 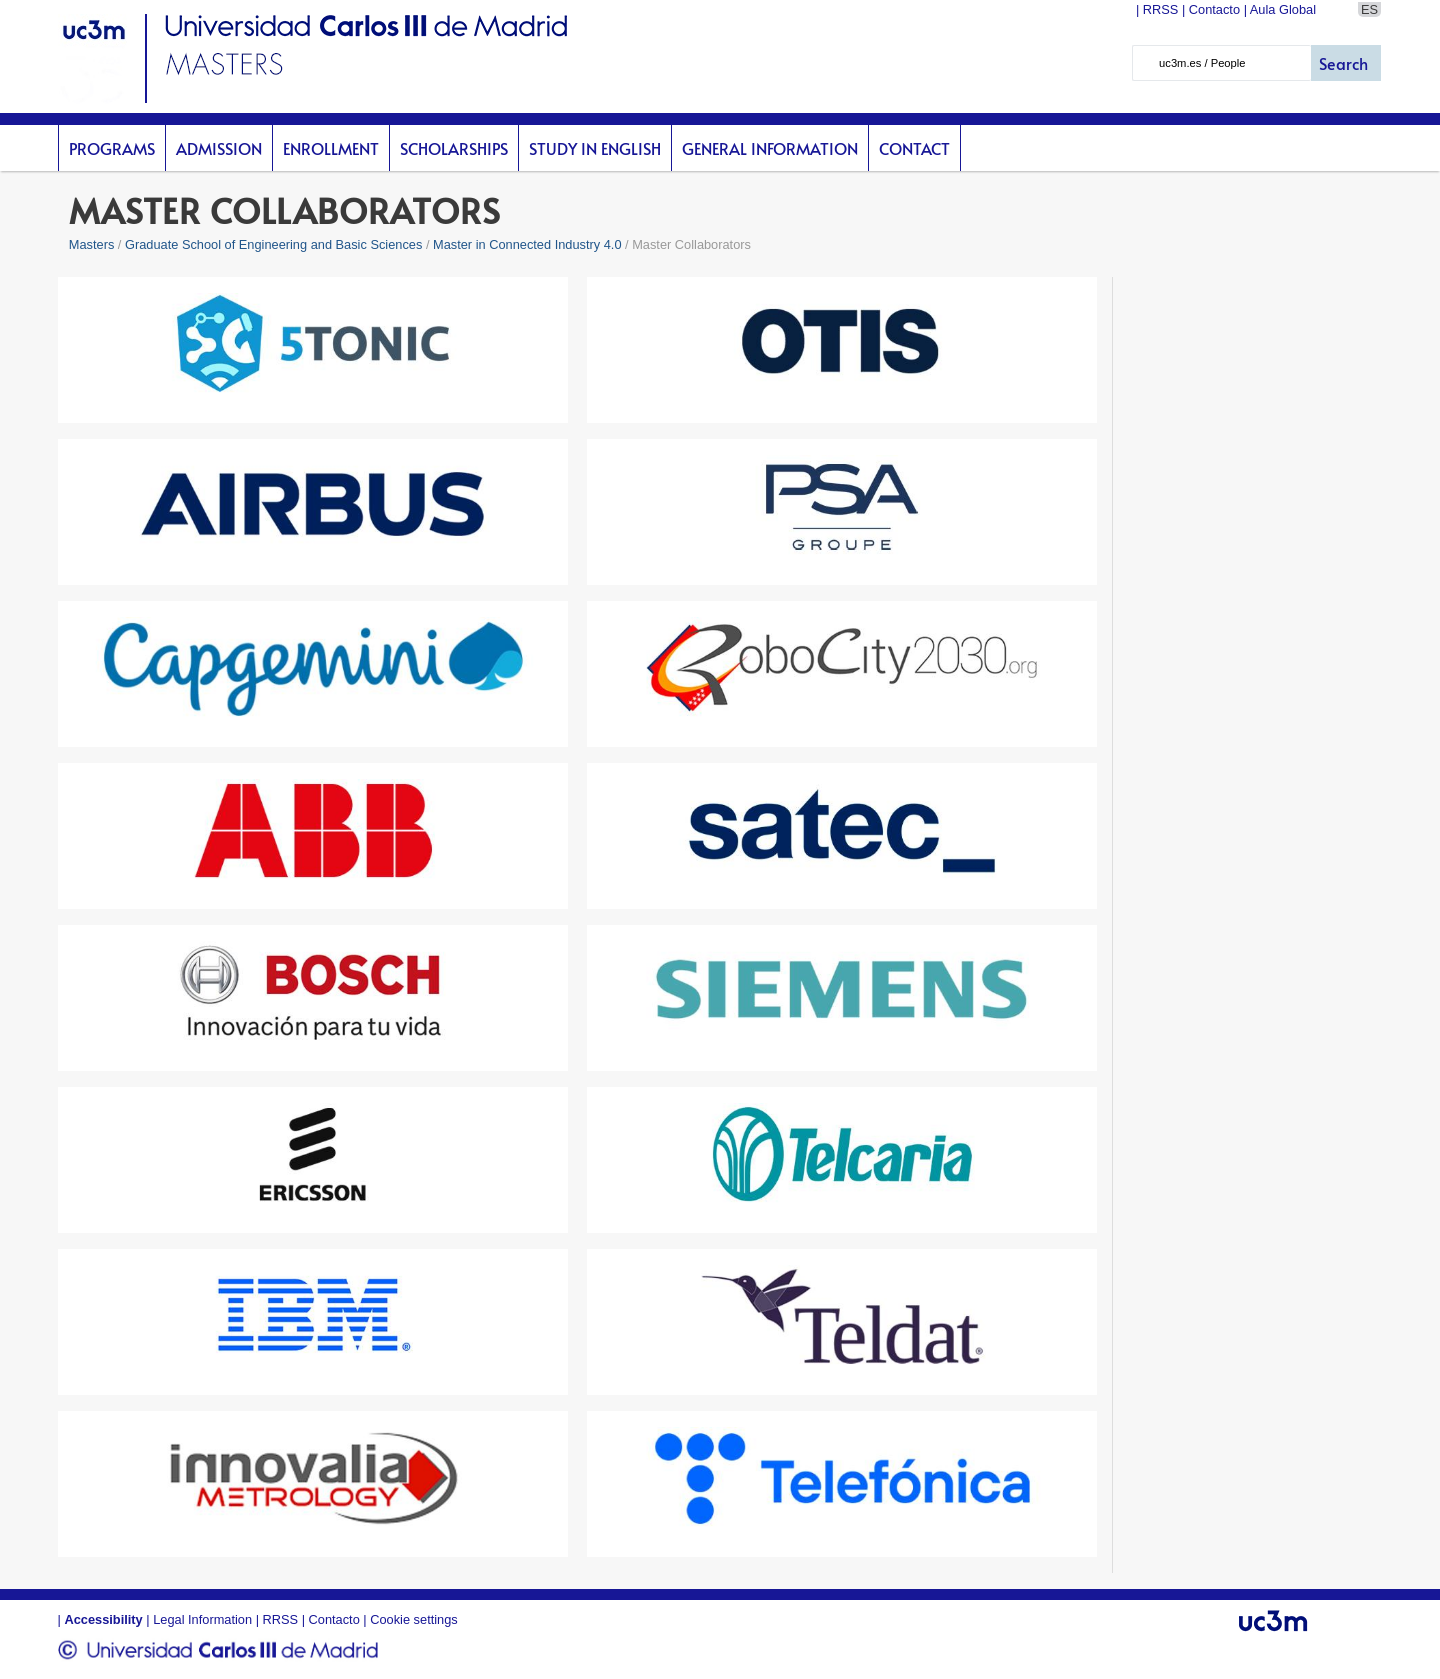 I want to click on Enrollment, so click(x=331, y=148).